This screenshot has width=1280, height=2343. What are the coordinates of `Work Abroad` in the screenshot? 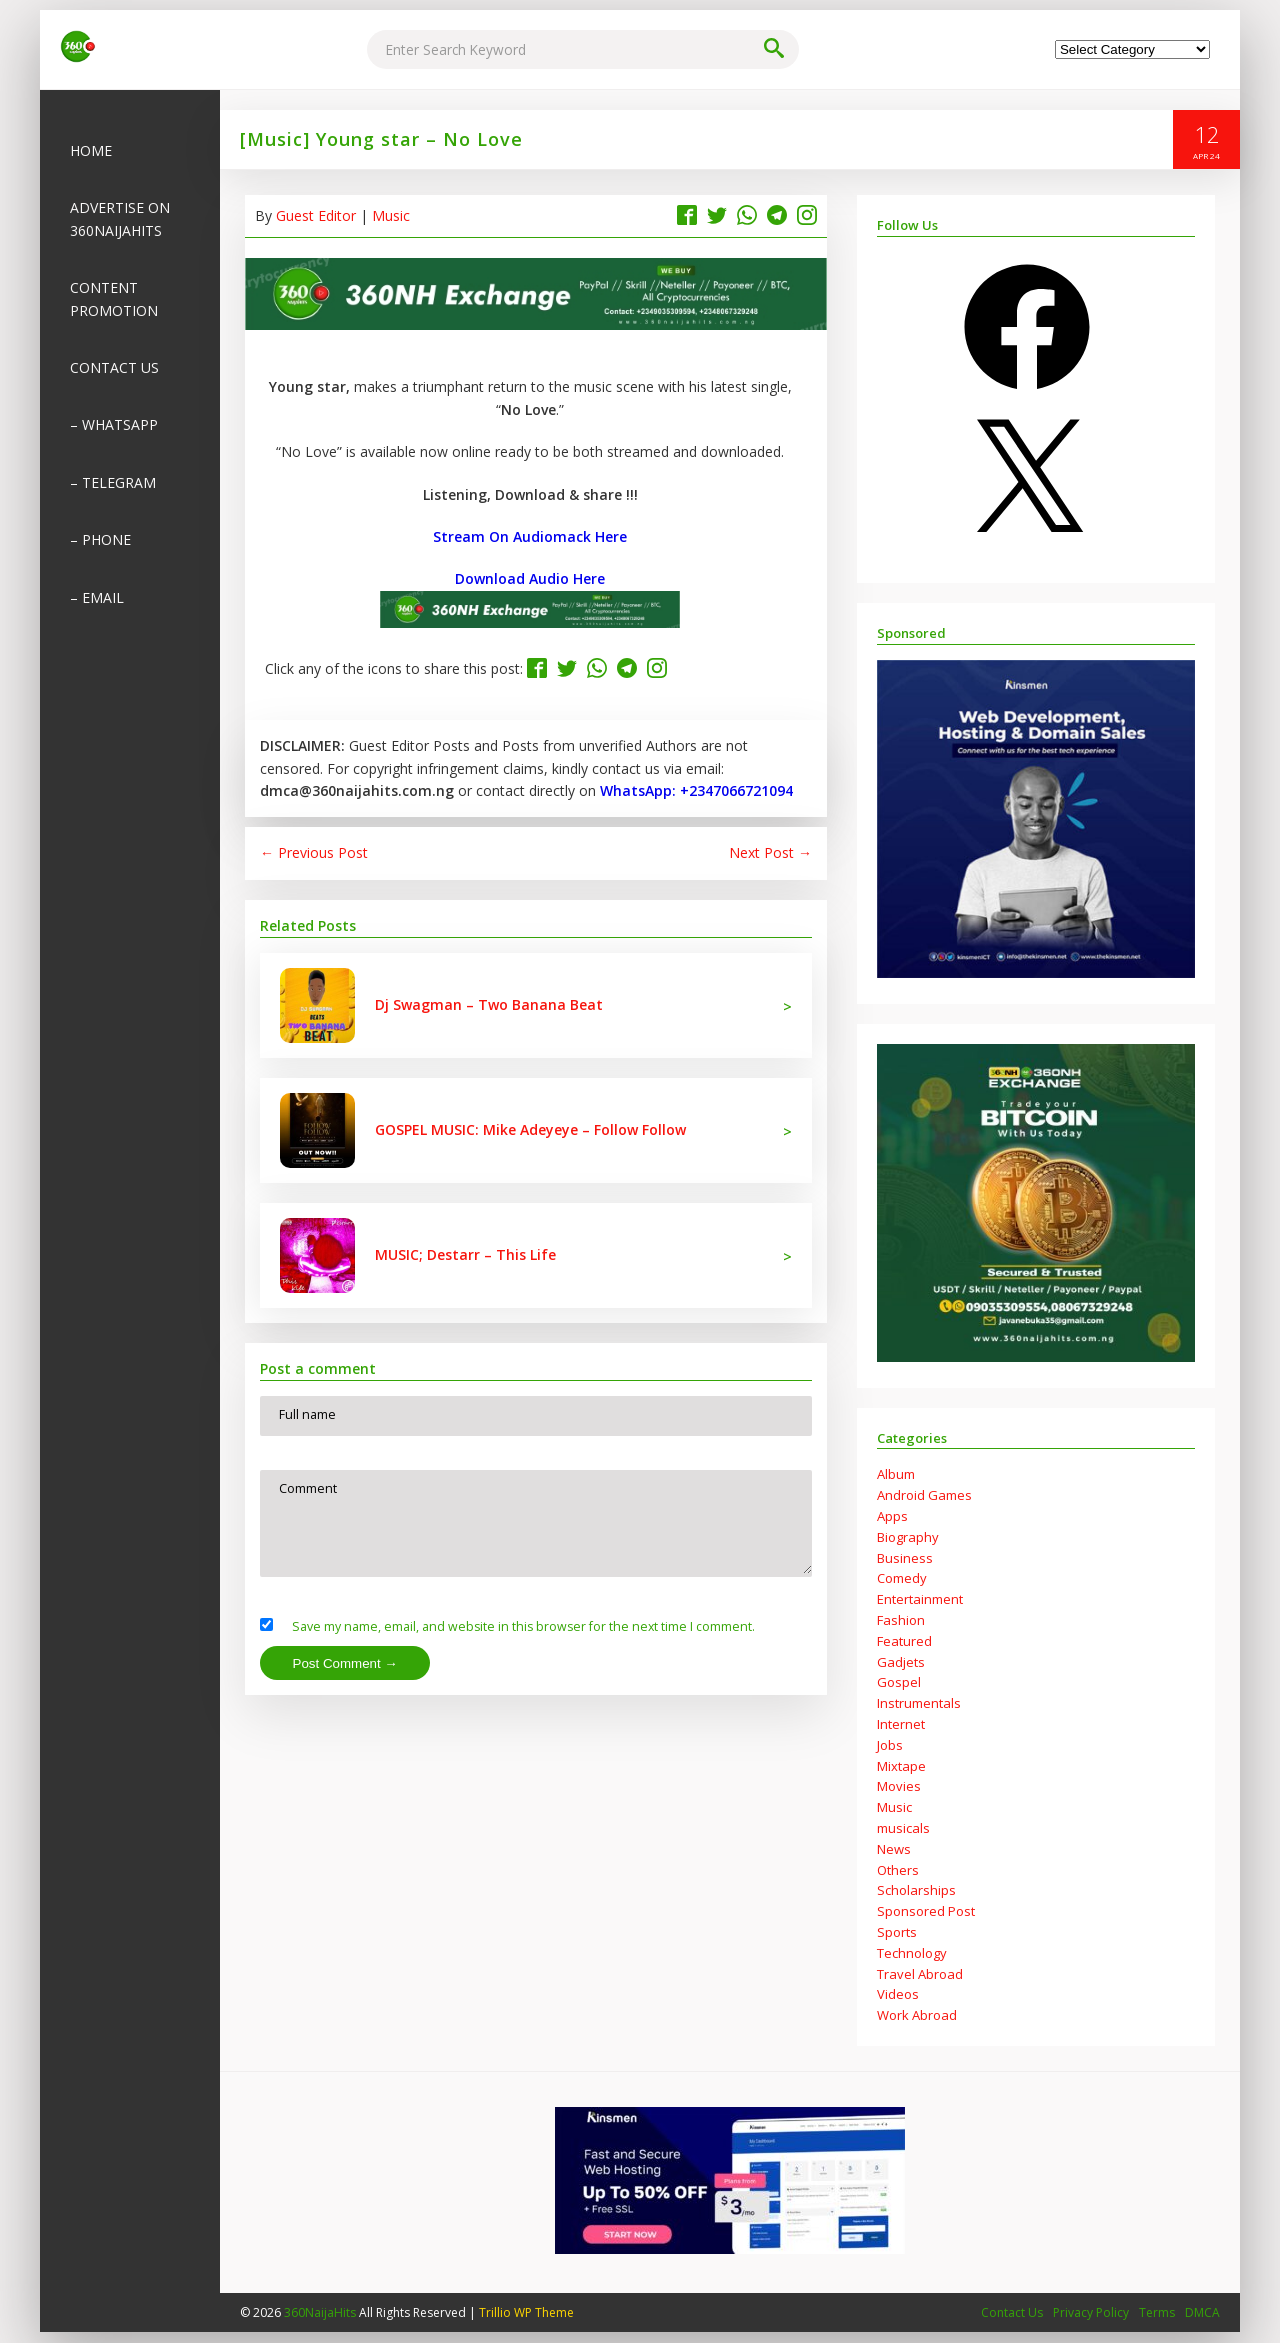 It's located at (917, 2016).